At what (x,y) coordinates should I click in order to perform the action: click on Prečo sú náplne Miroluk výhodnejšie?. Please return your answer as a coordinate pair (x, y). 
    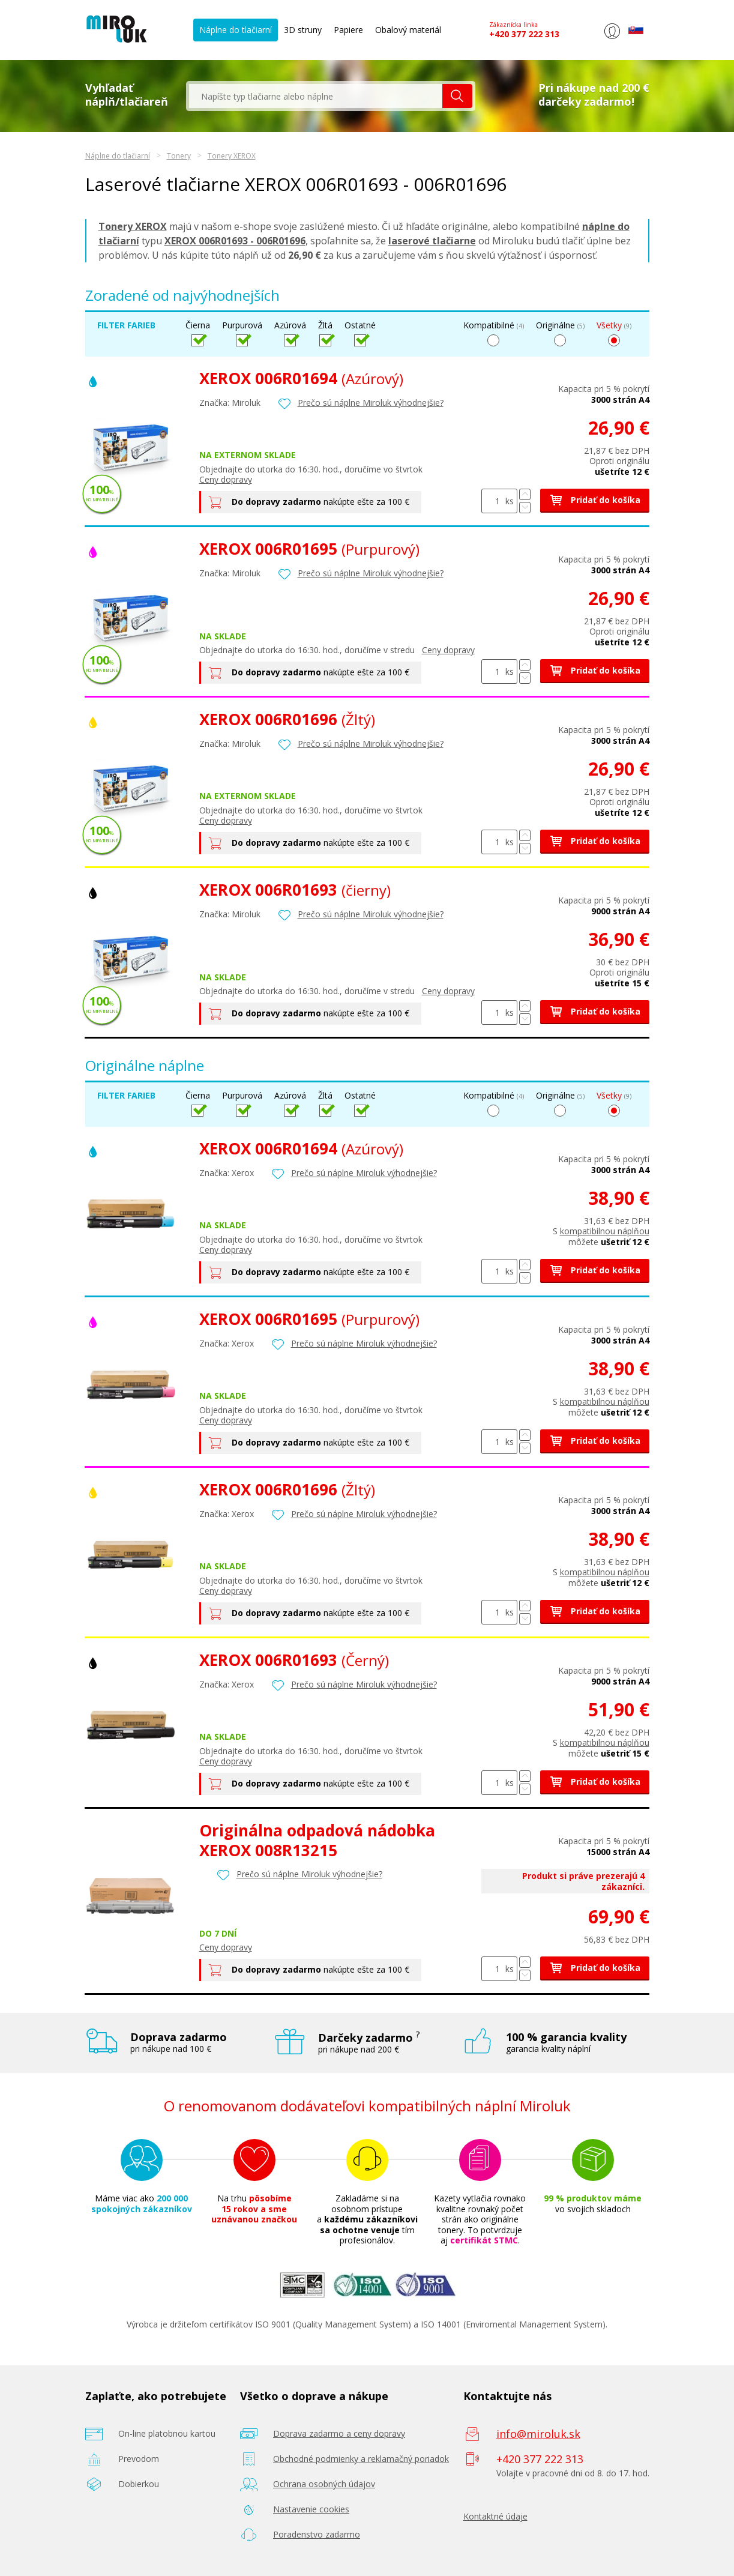
    Looking at the image, I should click on (371, 402).